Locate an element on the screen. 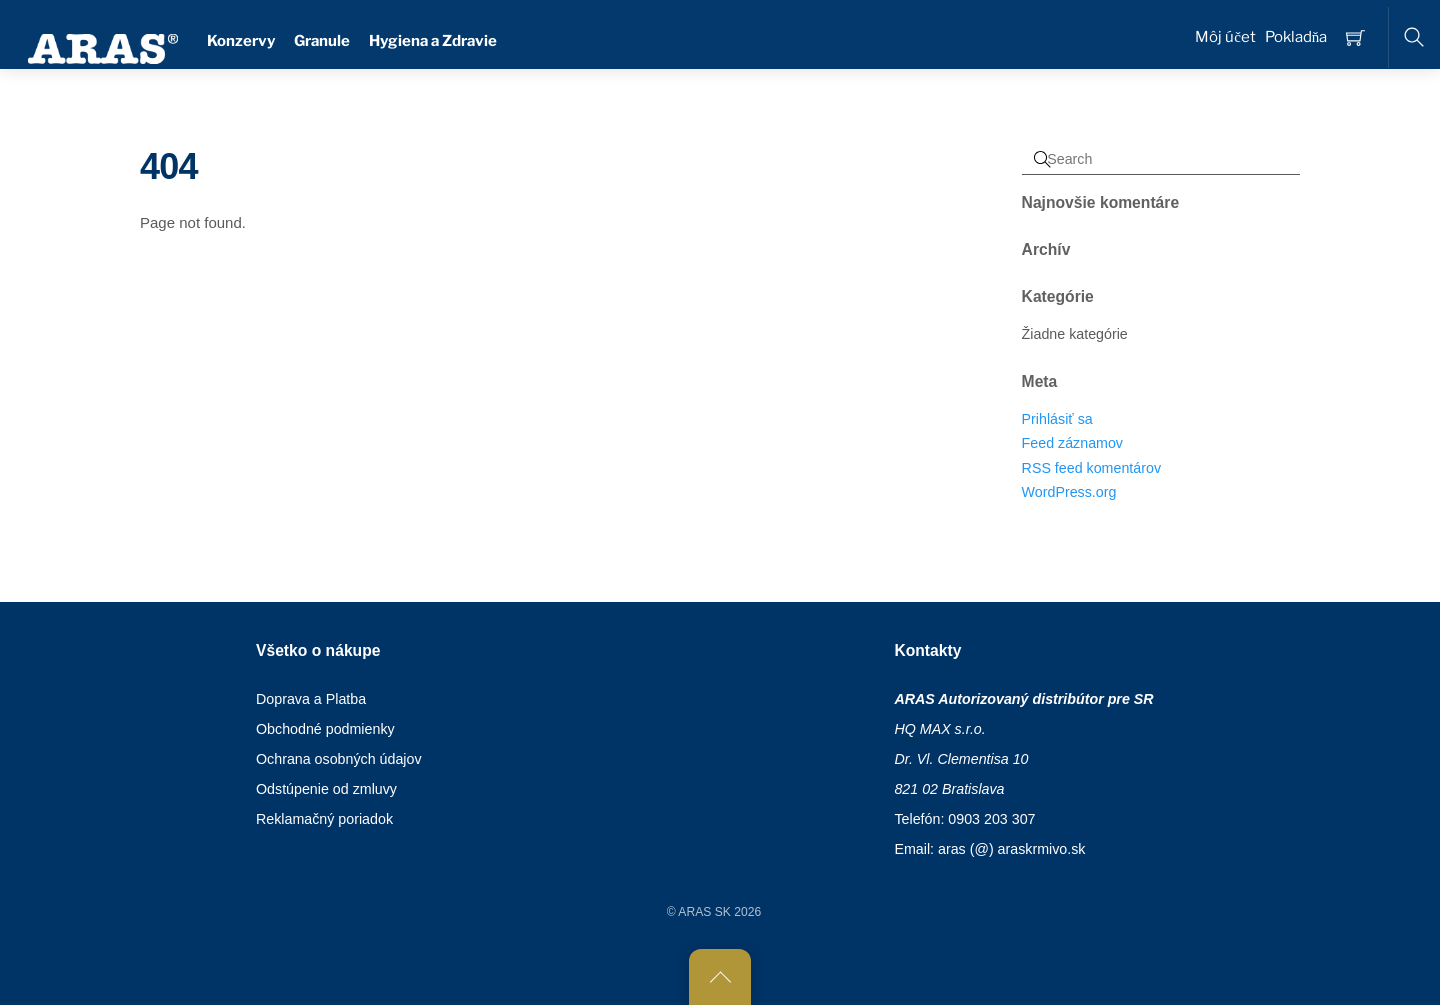 This screenshot has width=1440, height=1005. Pokladňa is located at coordinates (1296, 37).